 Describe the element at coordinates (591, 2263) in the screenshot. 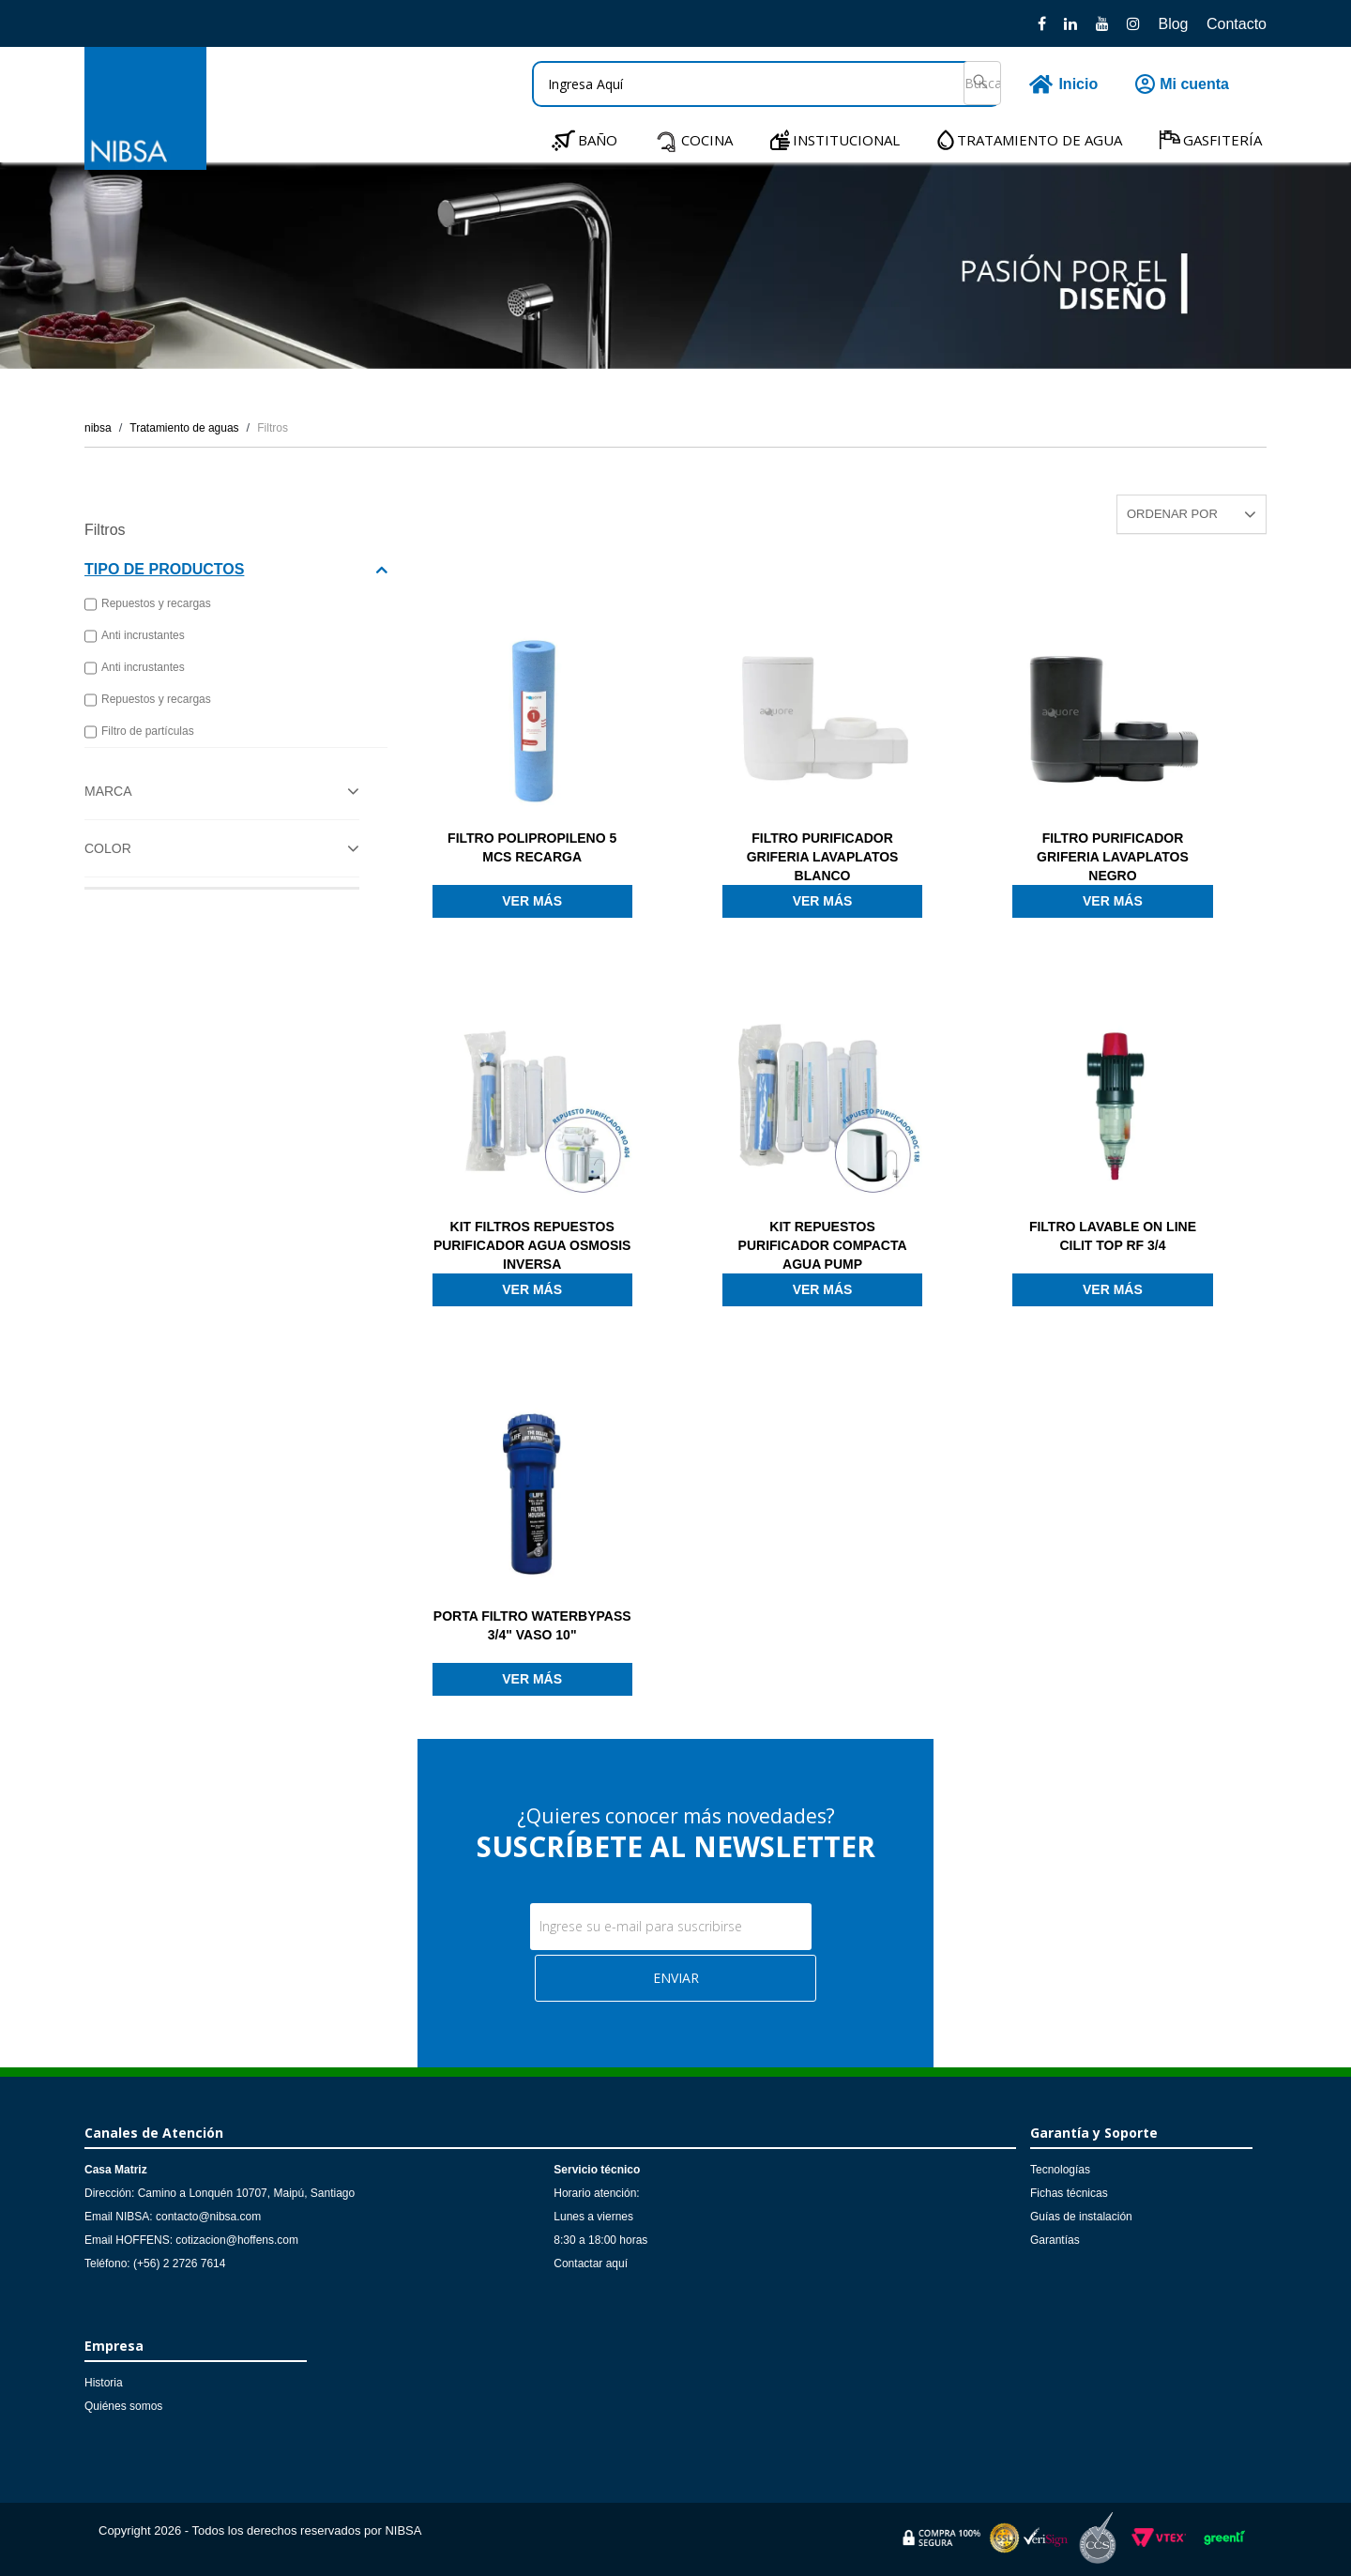

I see `Contactar aquí` at that location.